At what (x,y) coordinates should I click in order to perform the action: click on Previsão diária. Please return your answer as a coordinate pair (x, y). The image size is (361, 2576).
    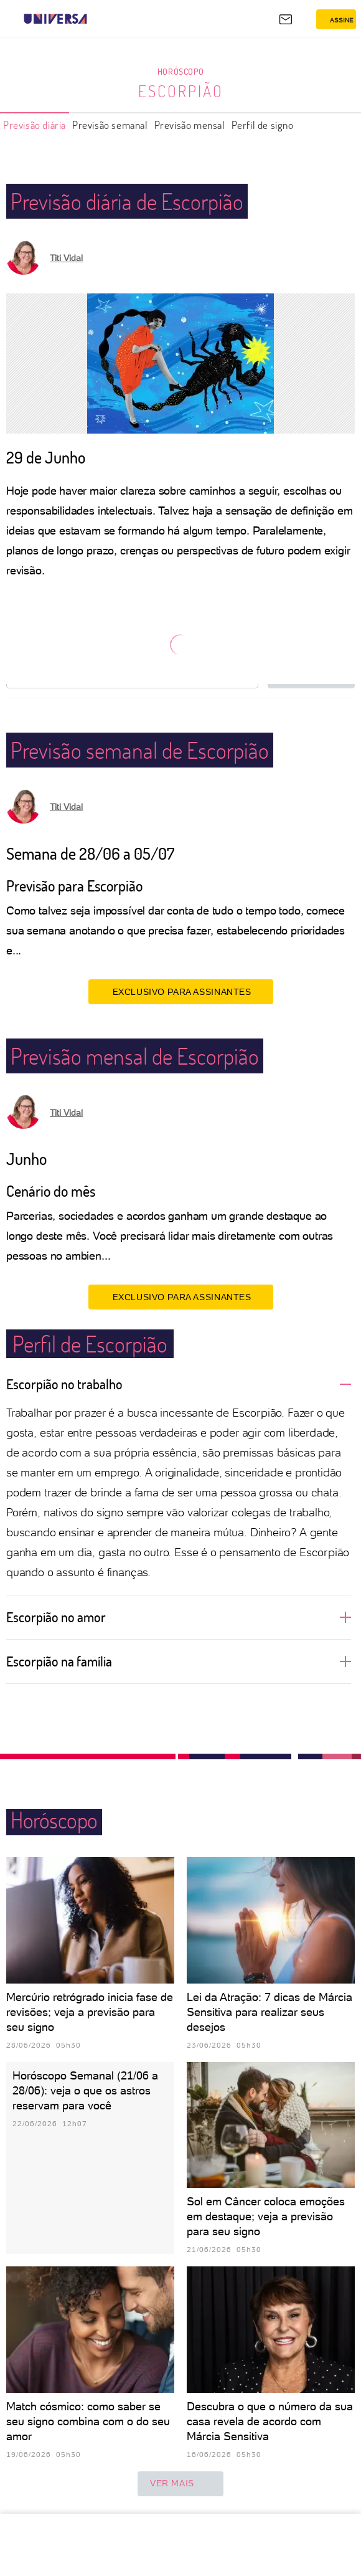
    Looking at the image, I should click on (34, 125).